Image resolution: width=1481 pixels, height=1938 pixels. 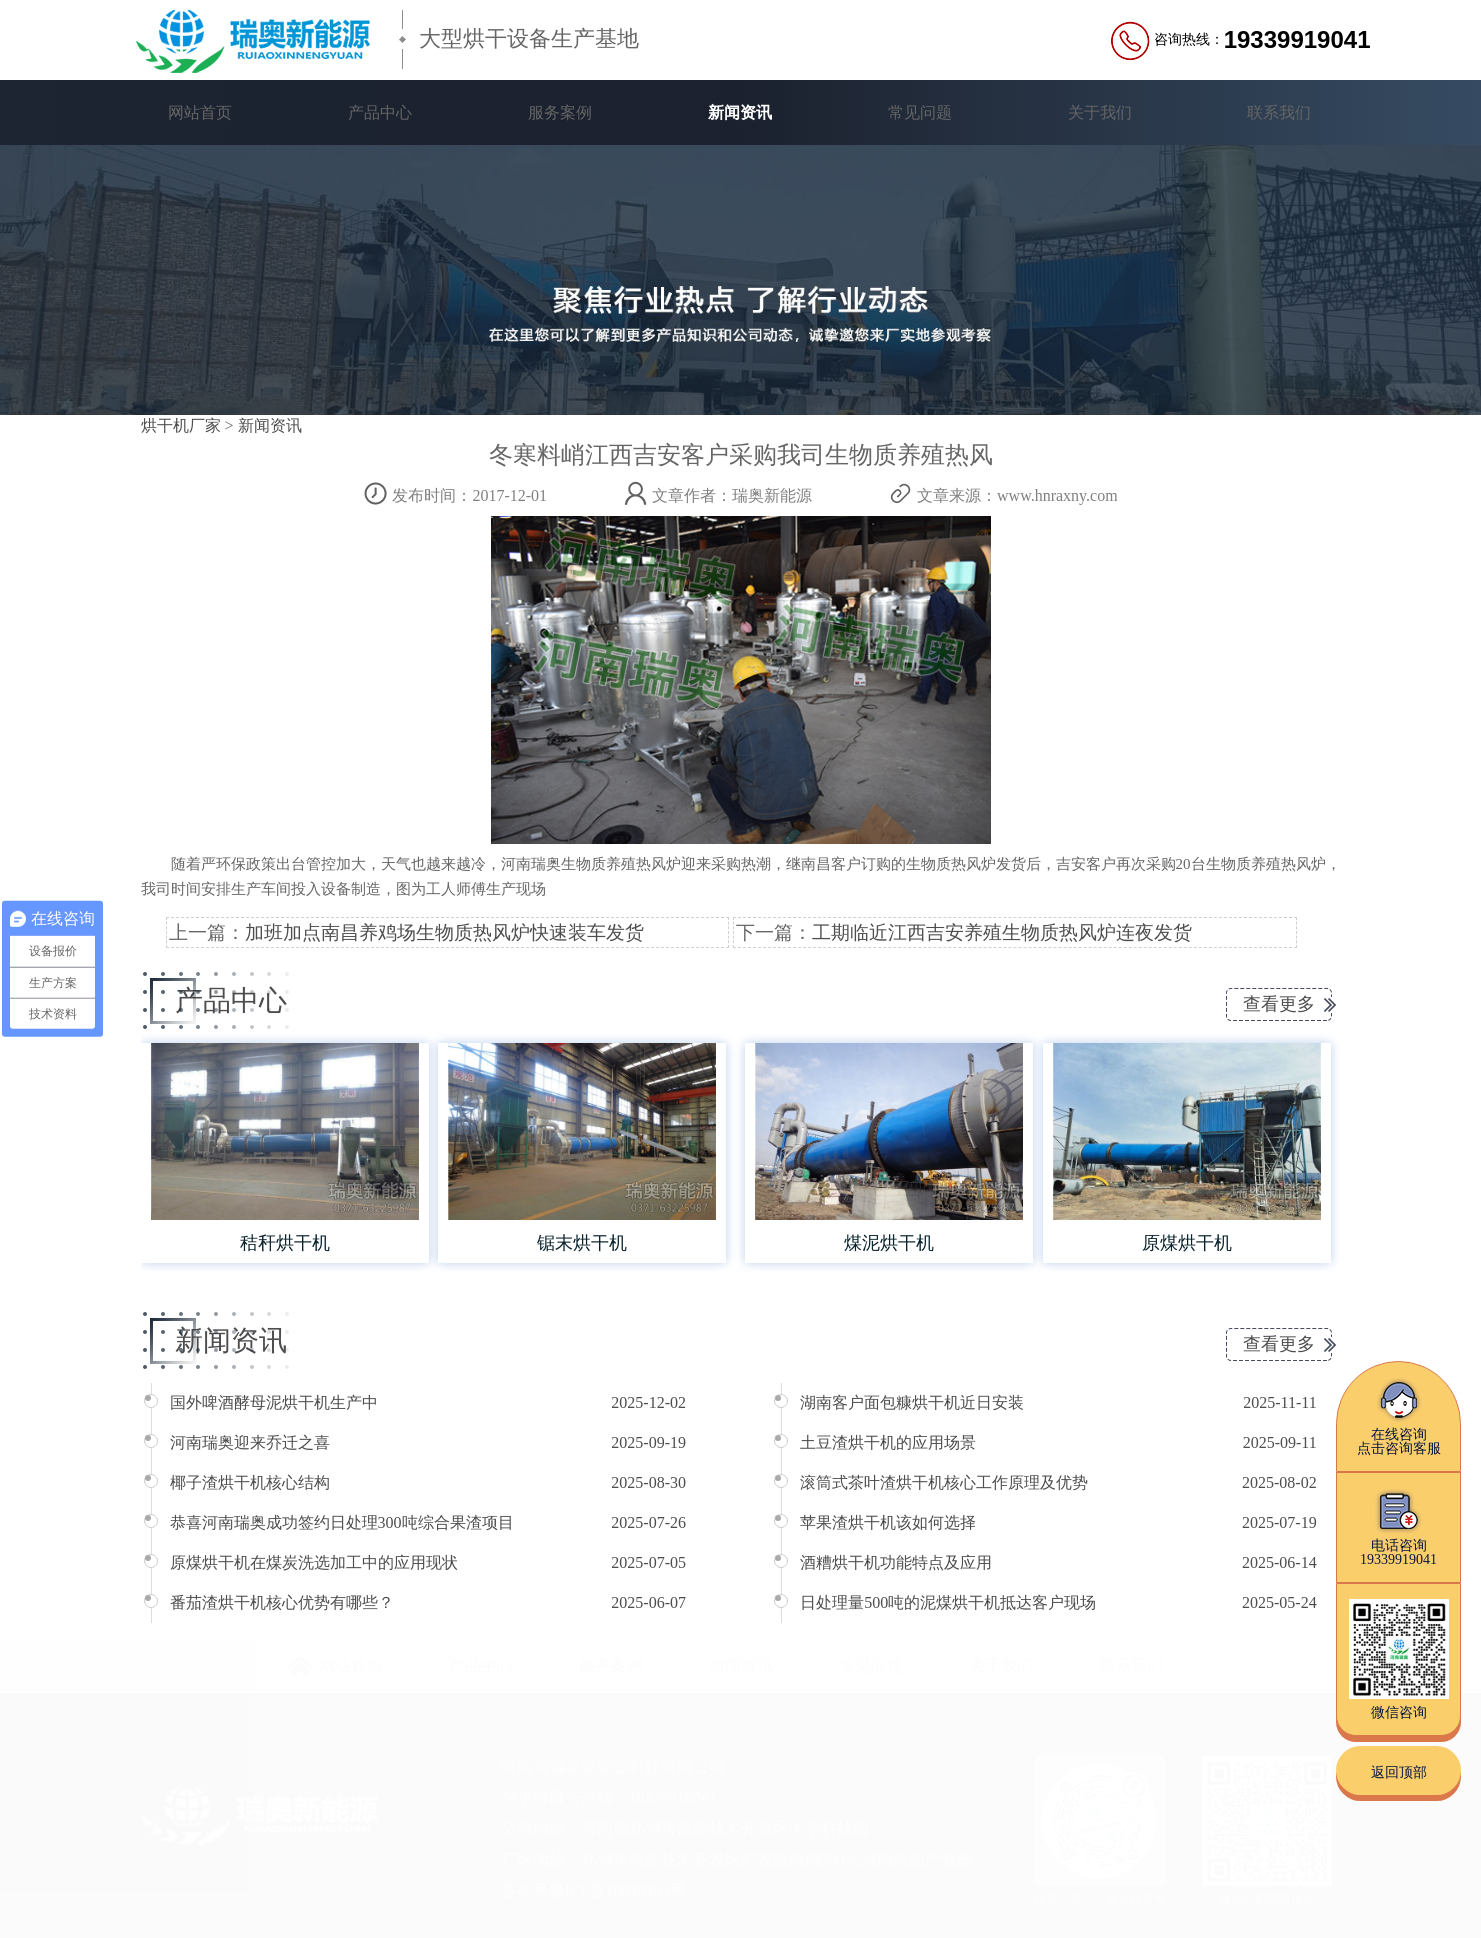 What do you see at coordinates (1279, 112) in the screenshot?
I see `联系我们` at bounding box center [1279, 112].